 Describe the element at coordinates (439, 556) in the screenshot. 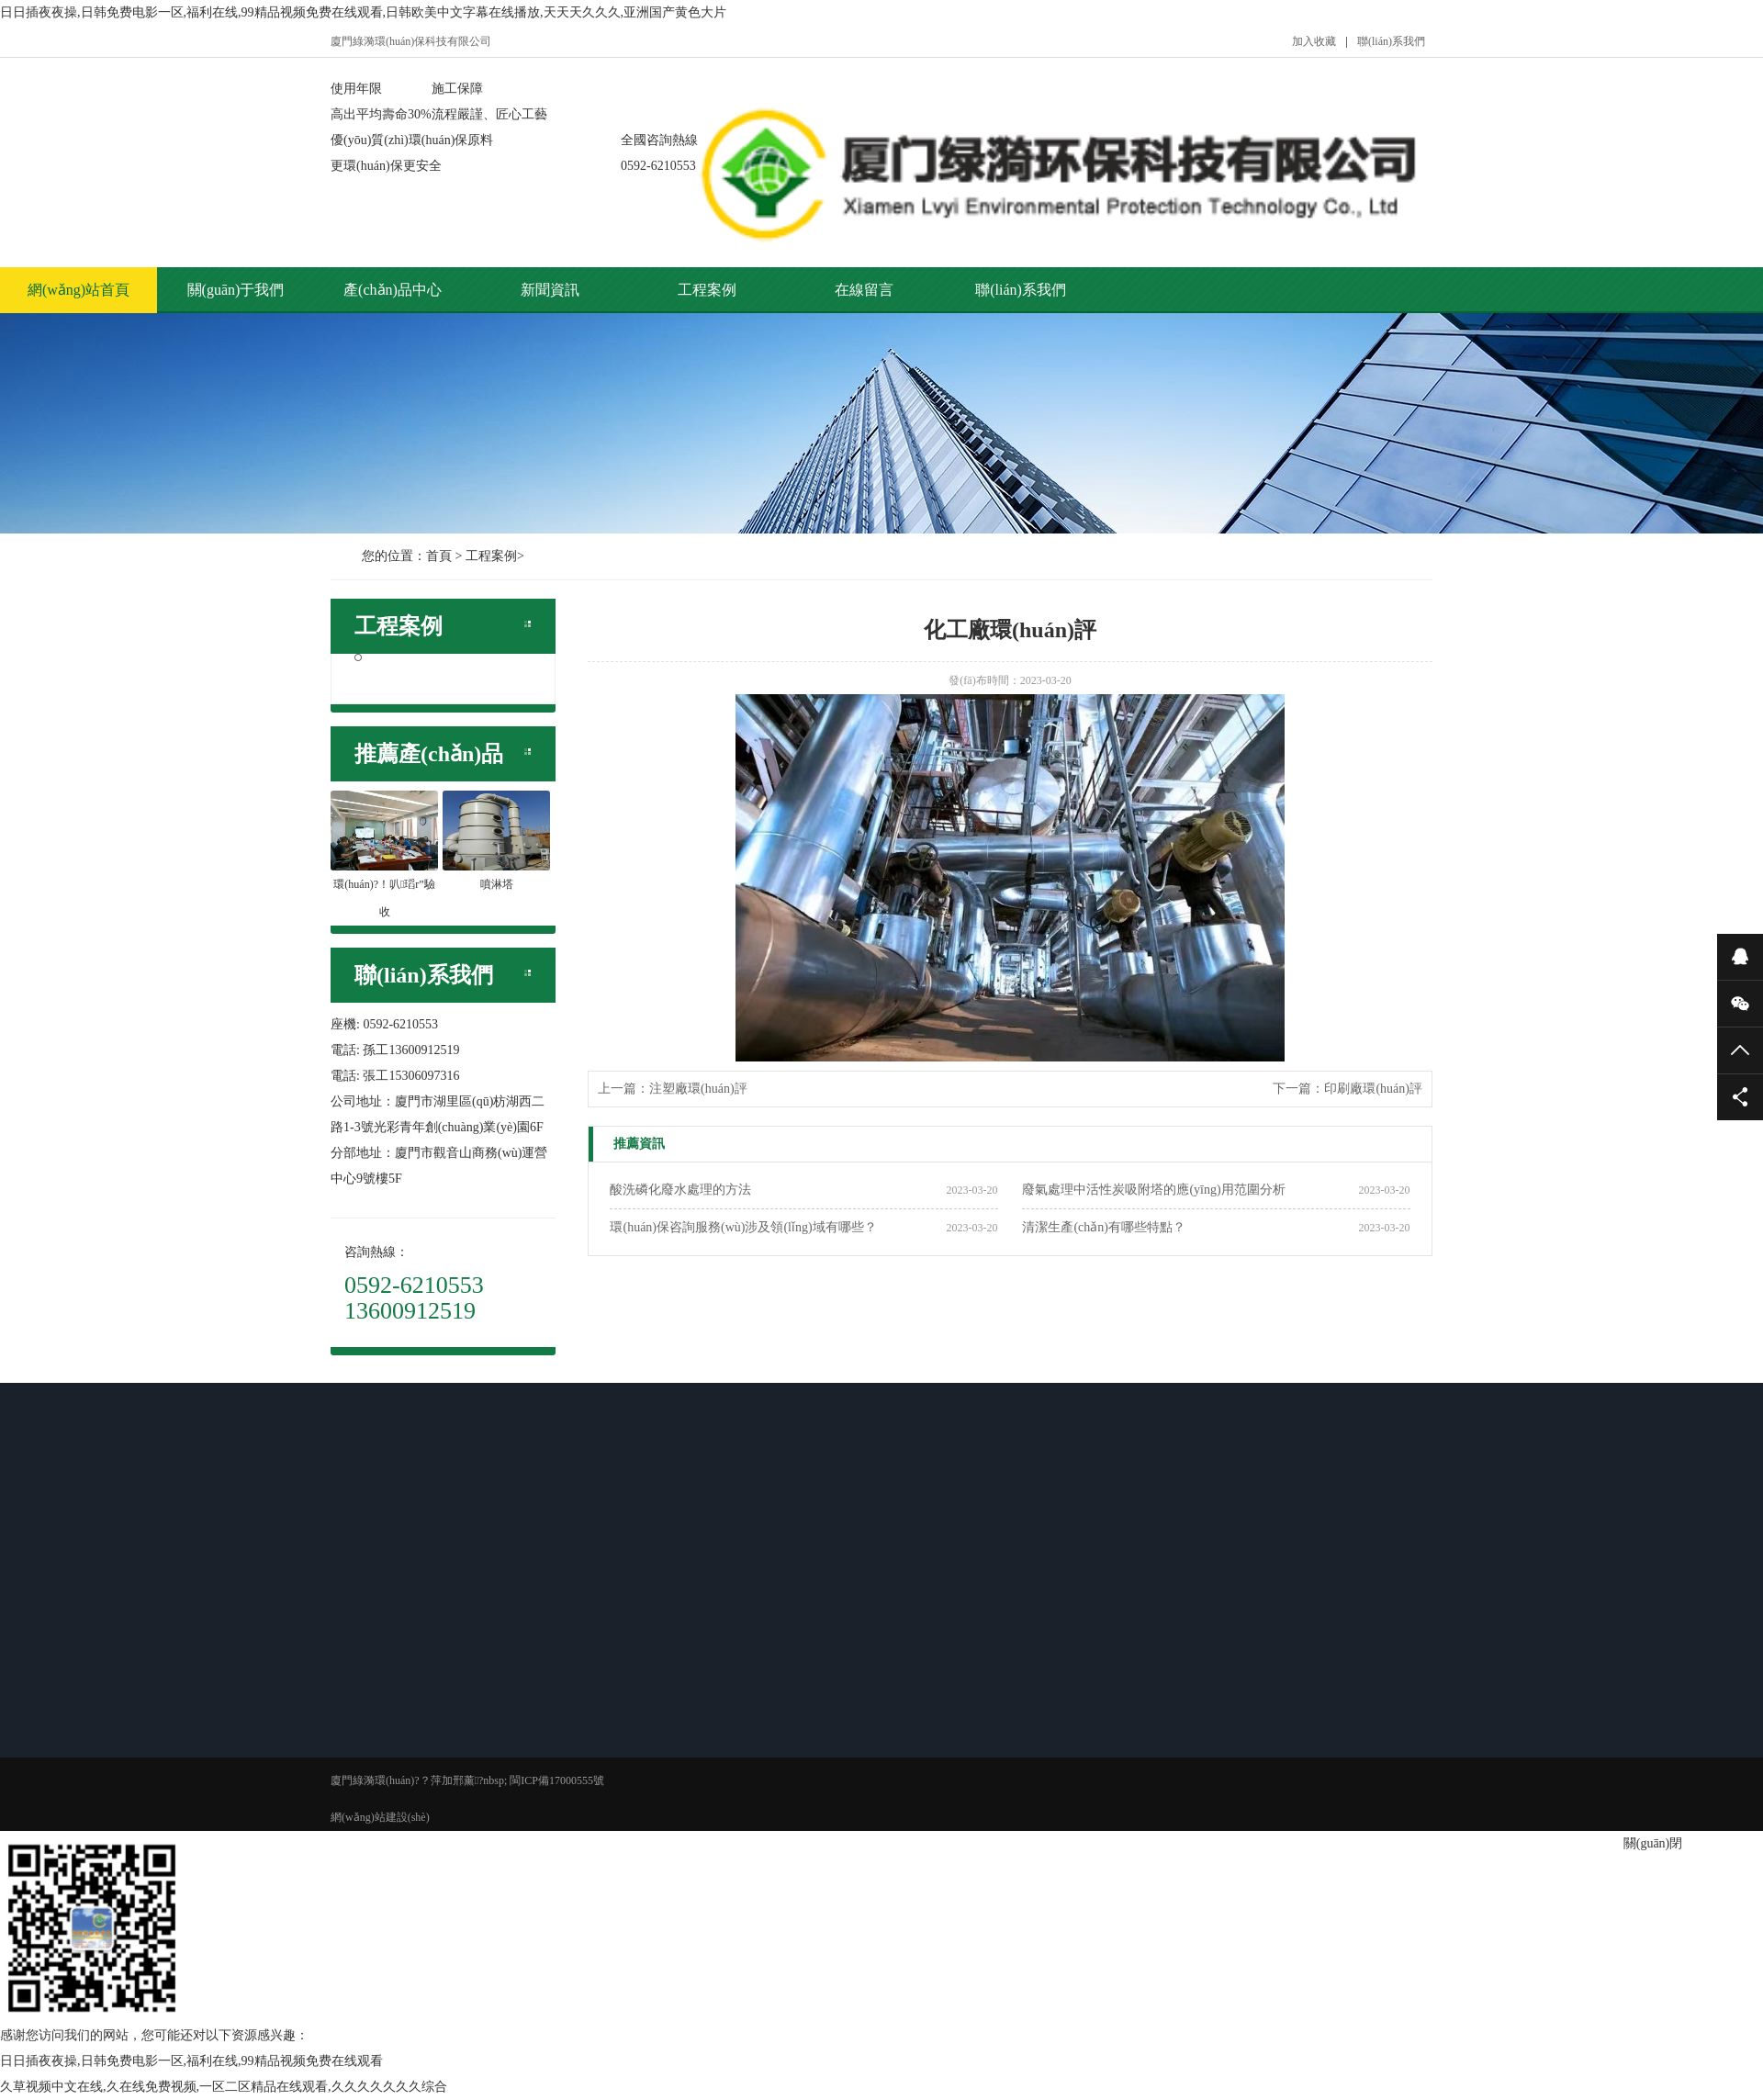

I see `首頁` at that location.